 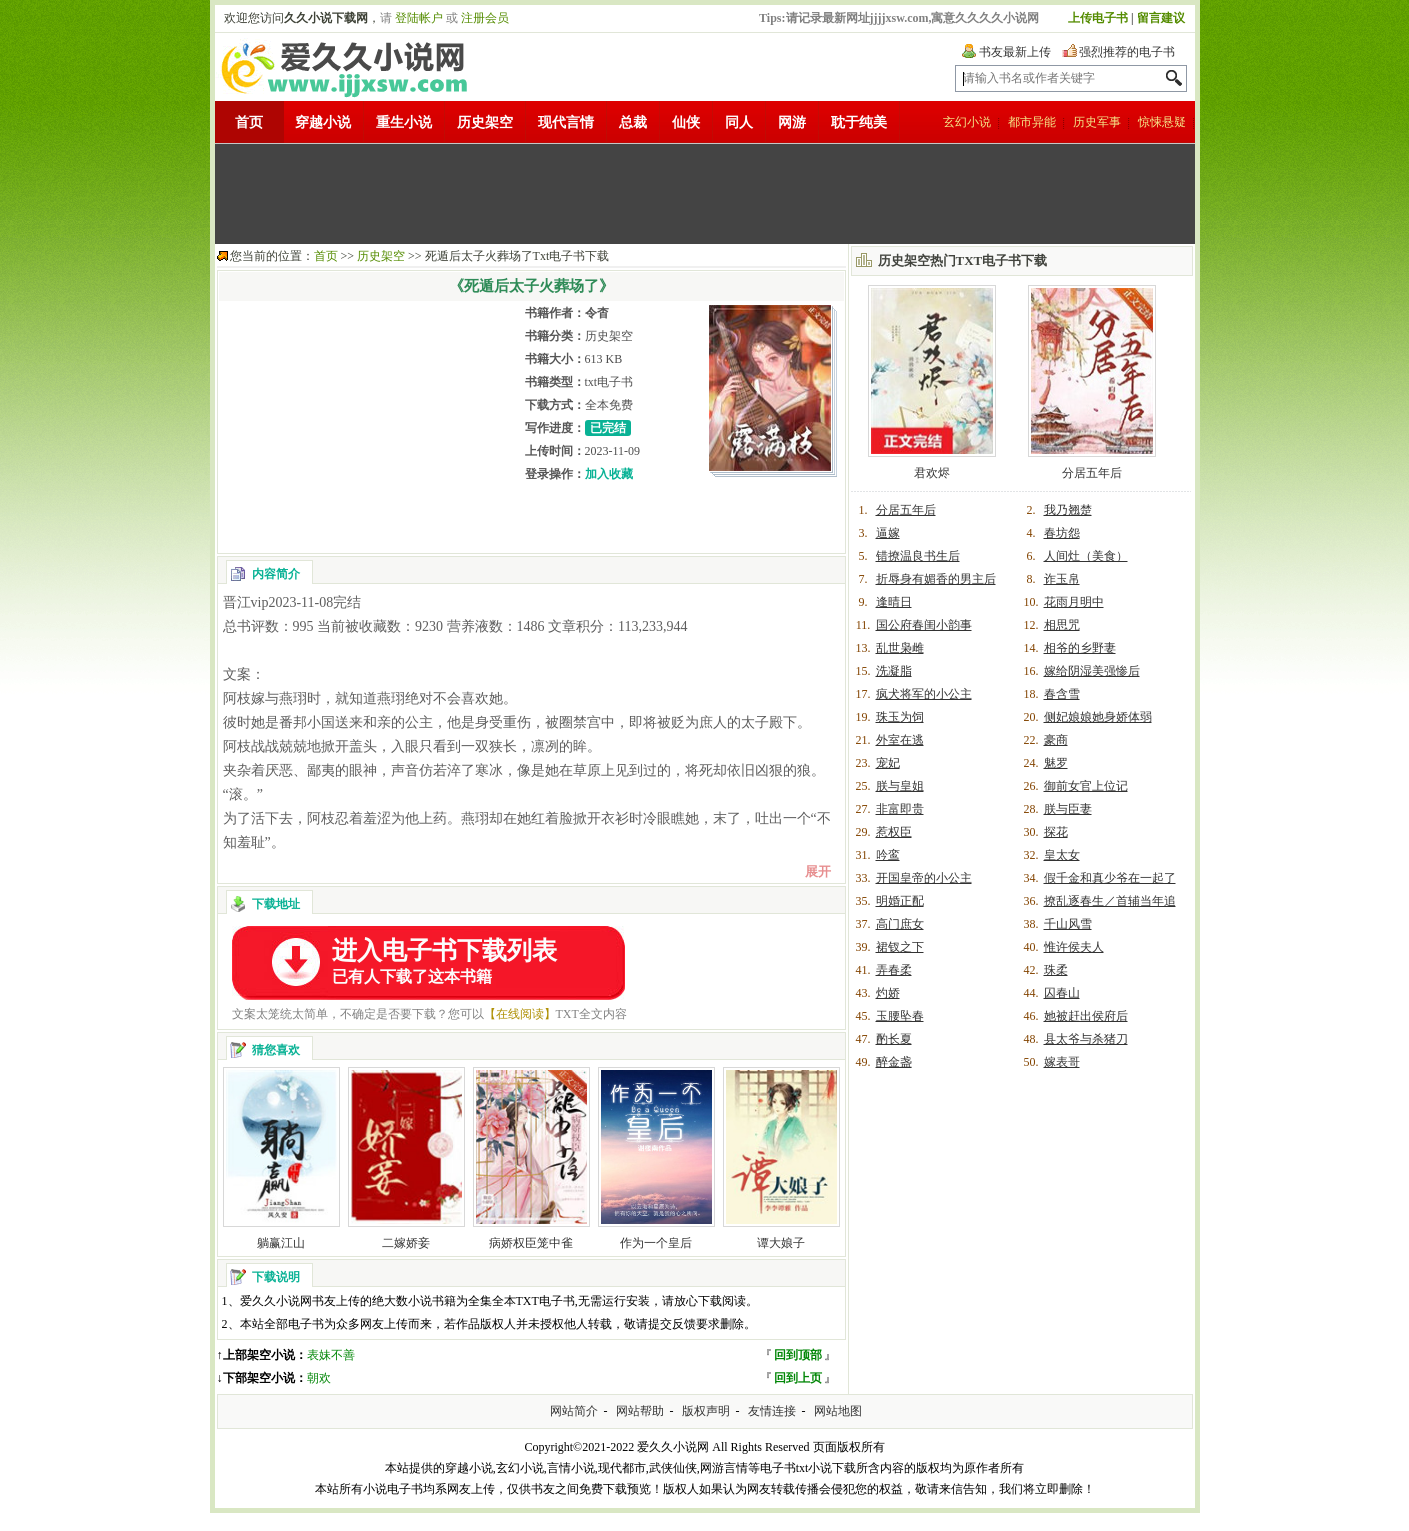 I want to click on 乱世枭雌, so click(x=900, y=648).